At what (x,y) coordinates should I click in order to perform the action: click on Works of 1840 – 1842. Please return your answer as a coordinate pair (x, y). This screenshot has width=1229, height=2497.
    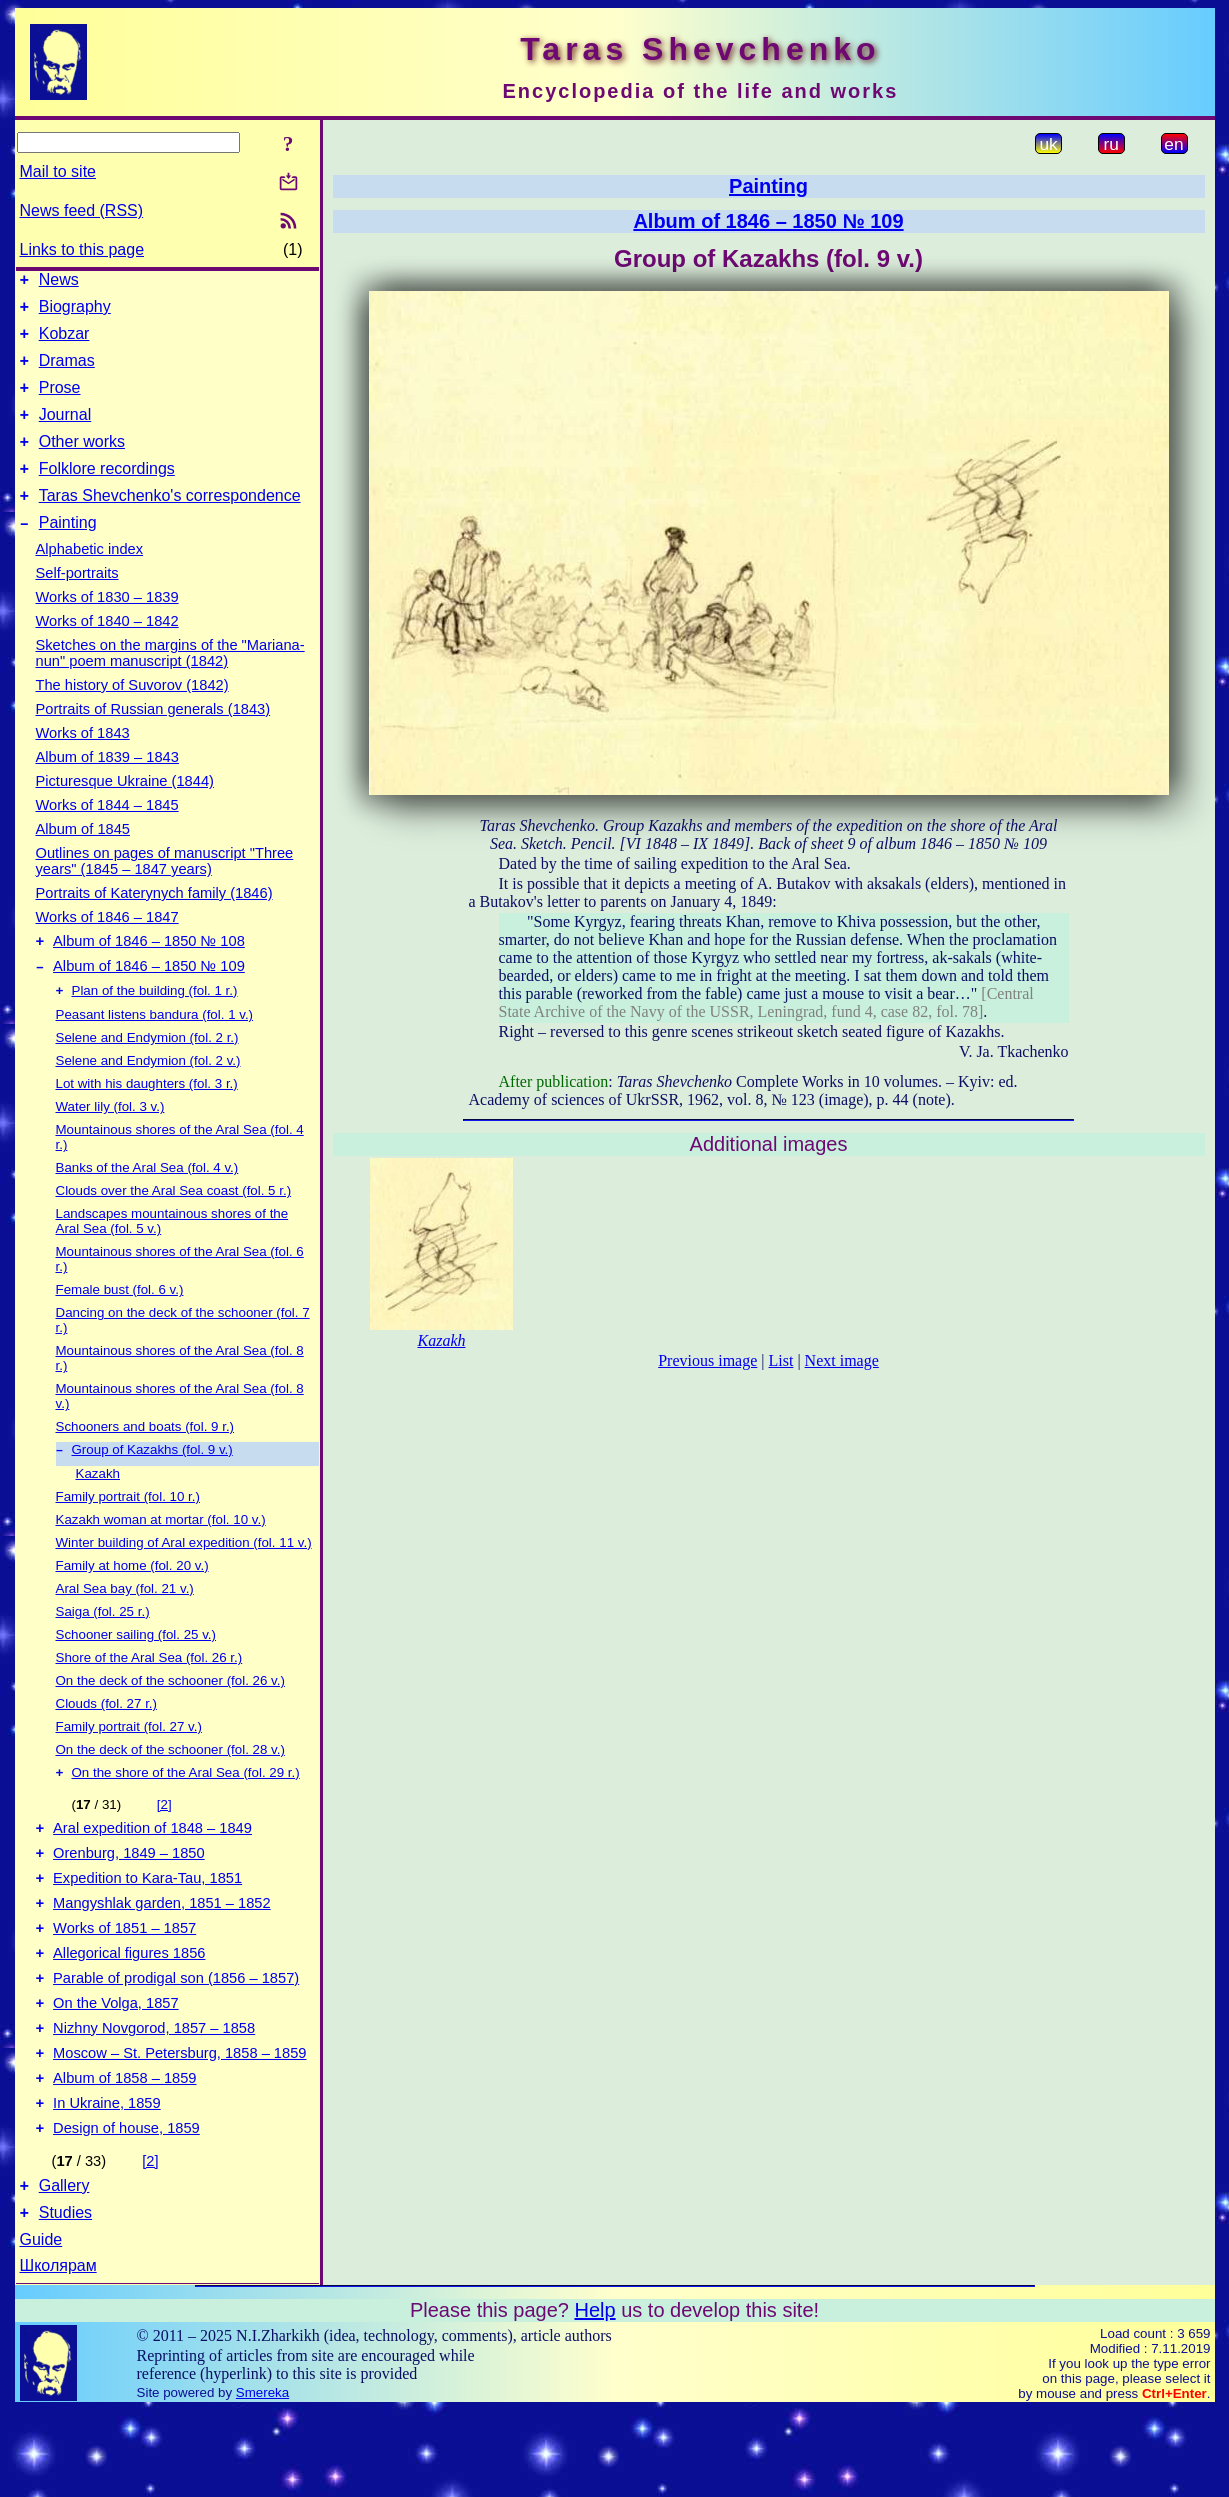
    Looking at the image, I should click on (107, 651).